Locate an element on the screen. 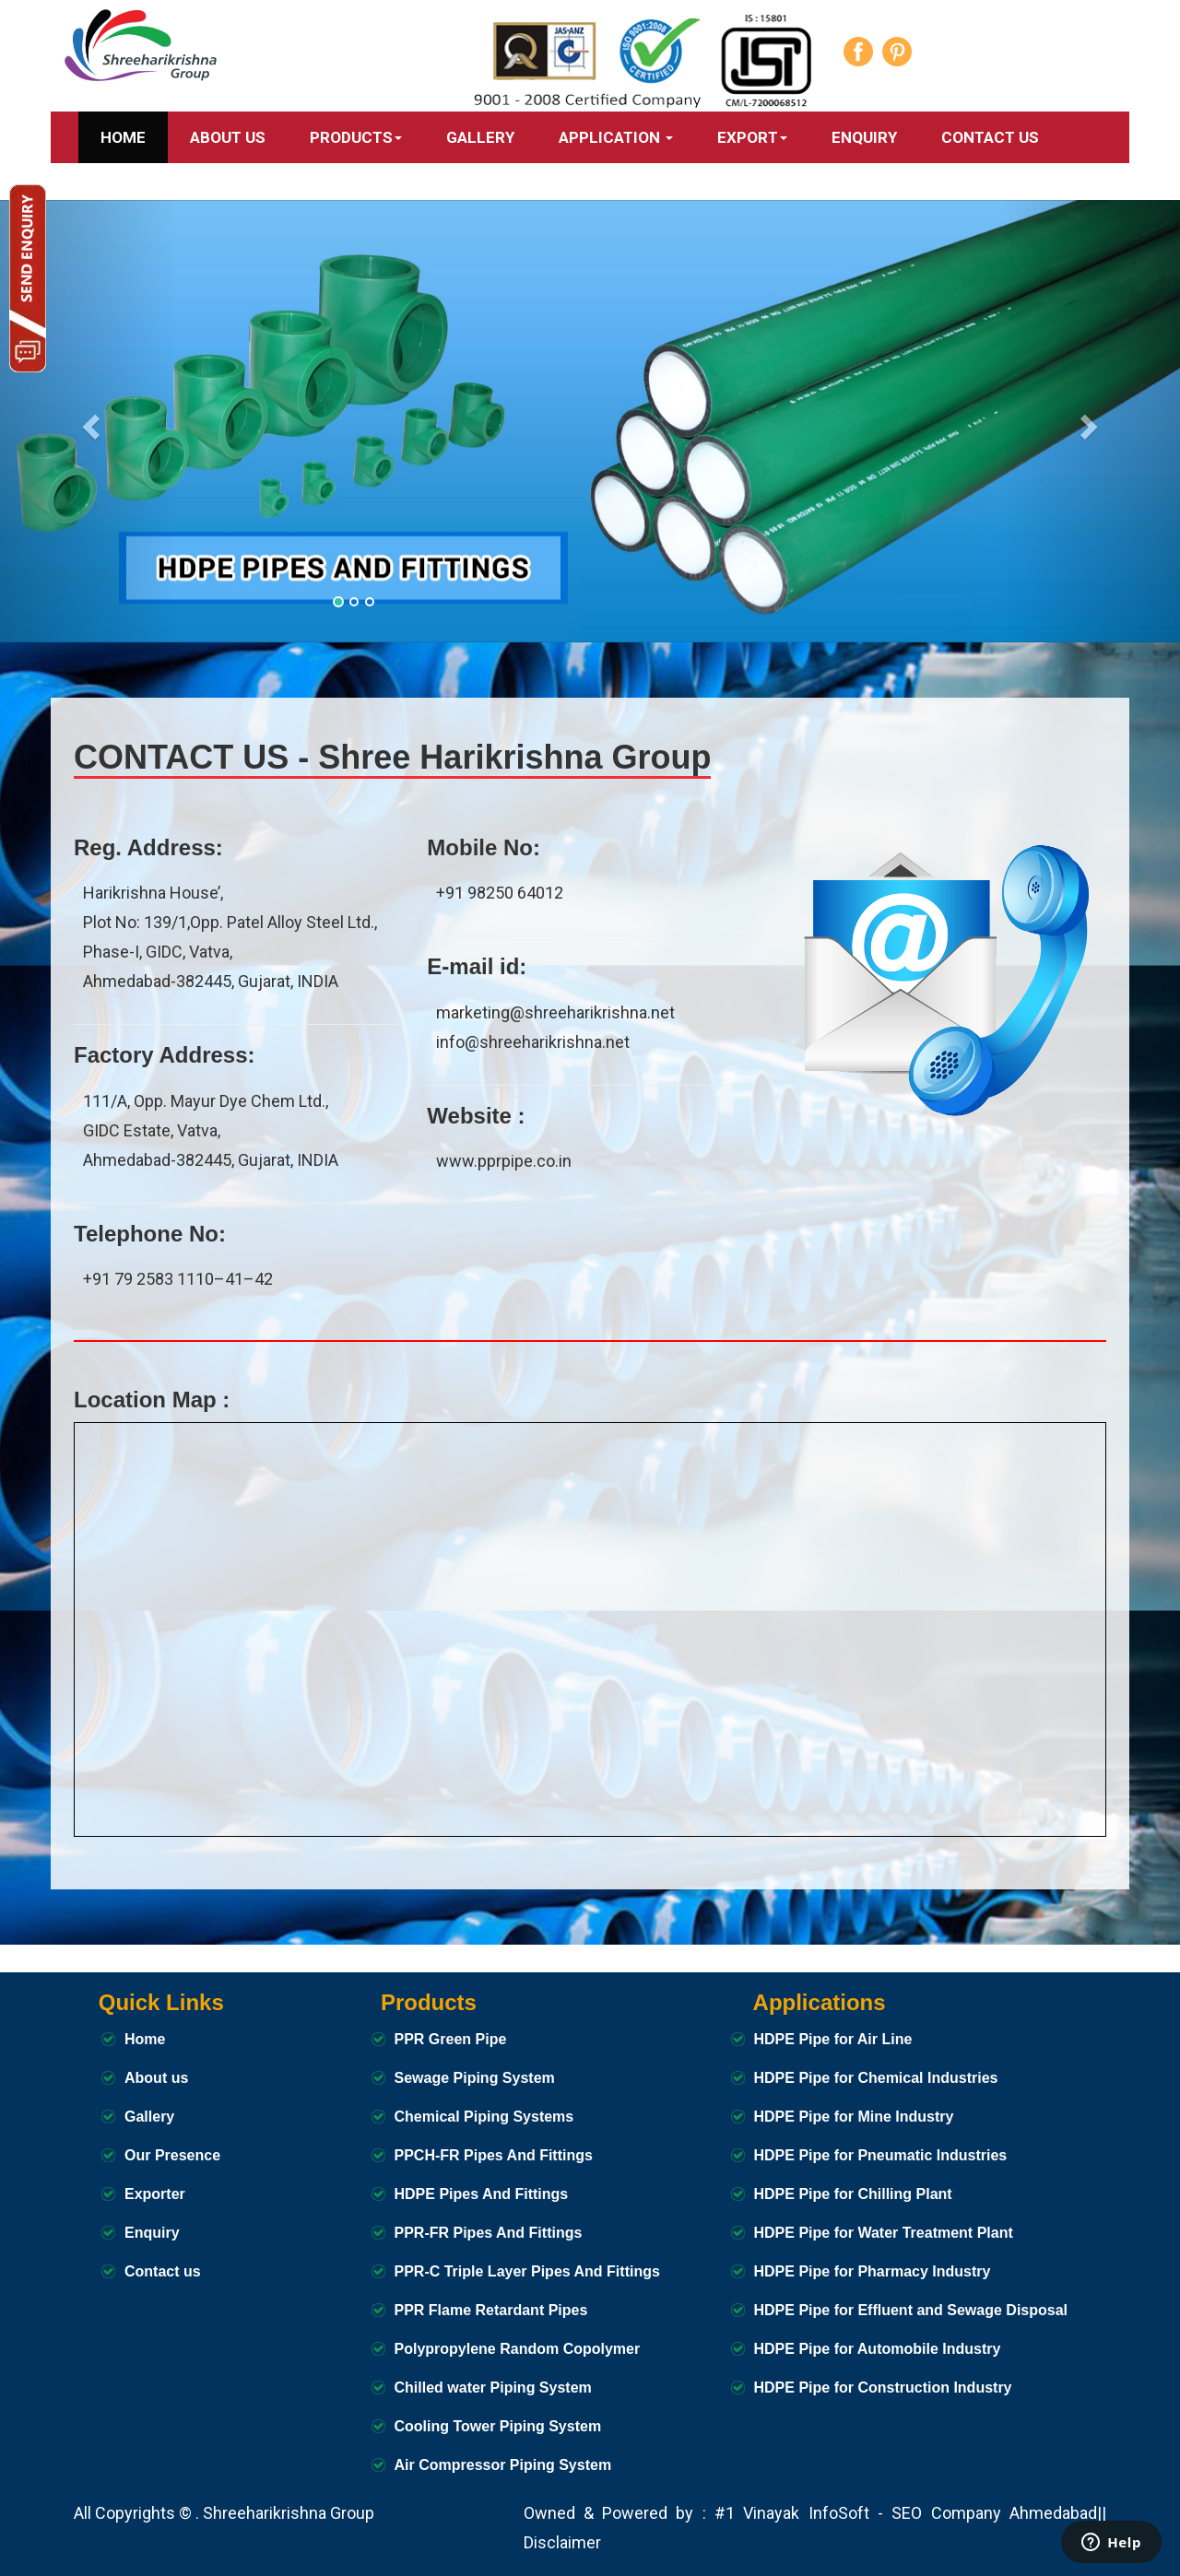 The height and width of the screenshot is (2576, 1180). HDPE Pipe for Air Line is located at coordinates (833, 2039).